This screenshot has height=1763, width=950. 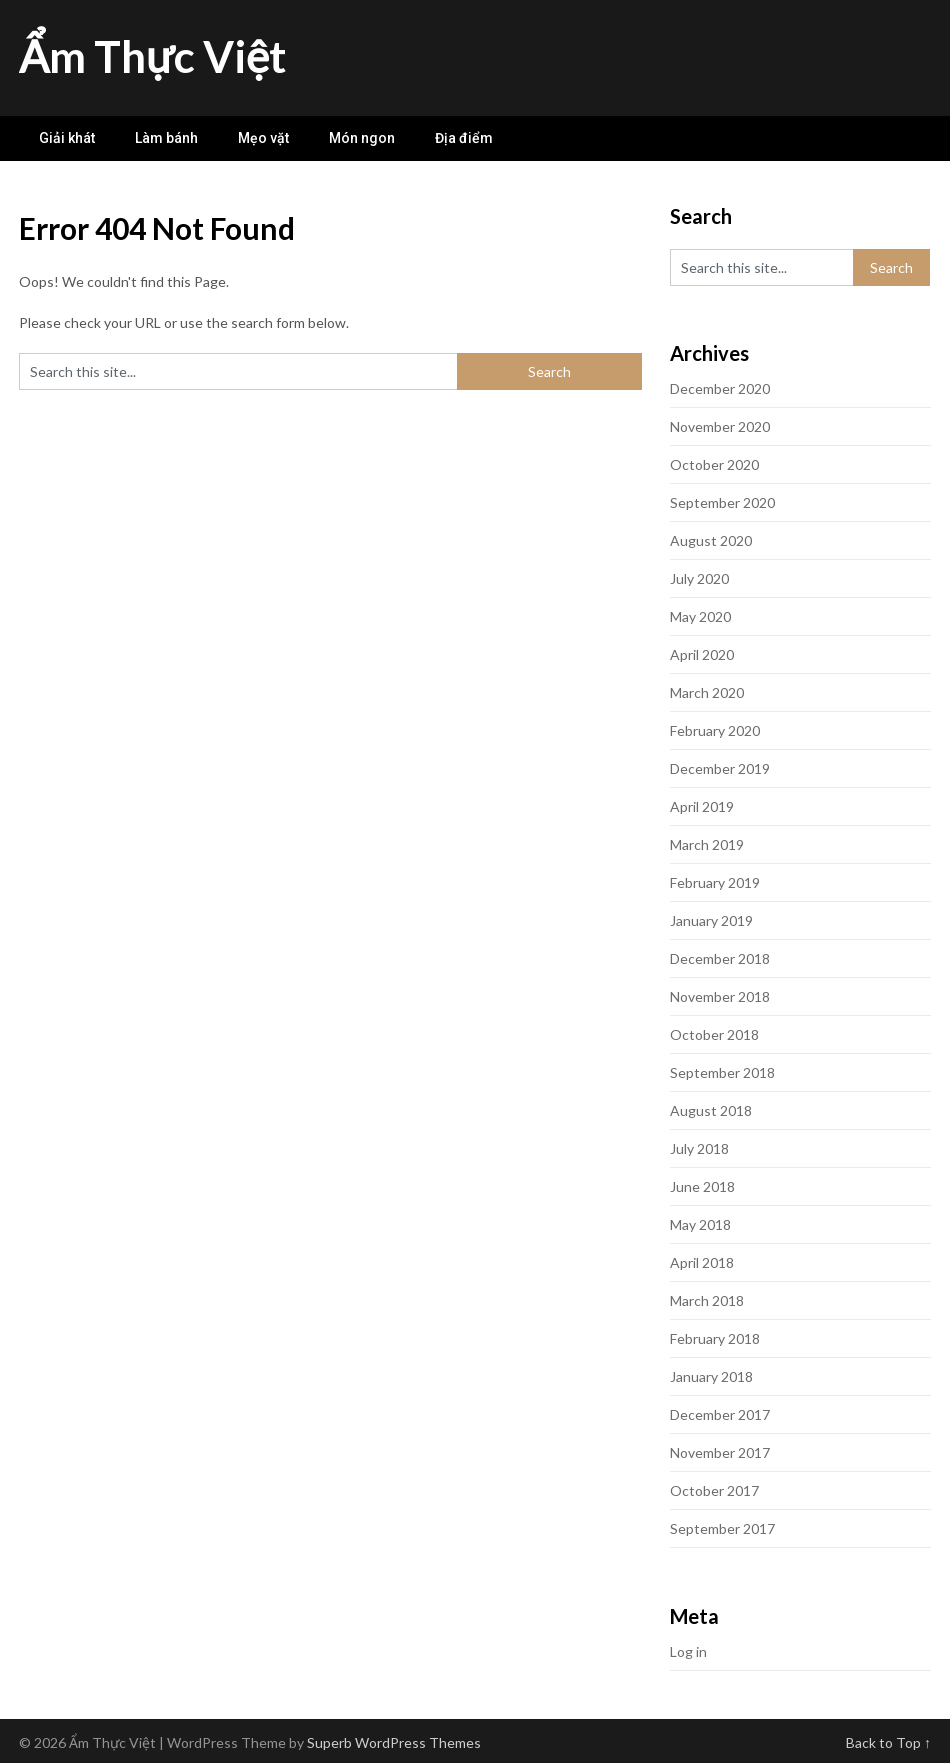 I want to click on July 2020, so click(x=699, y=578).